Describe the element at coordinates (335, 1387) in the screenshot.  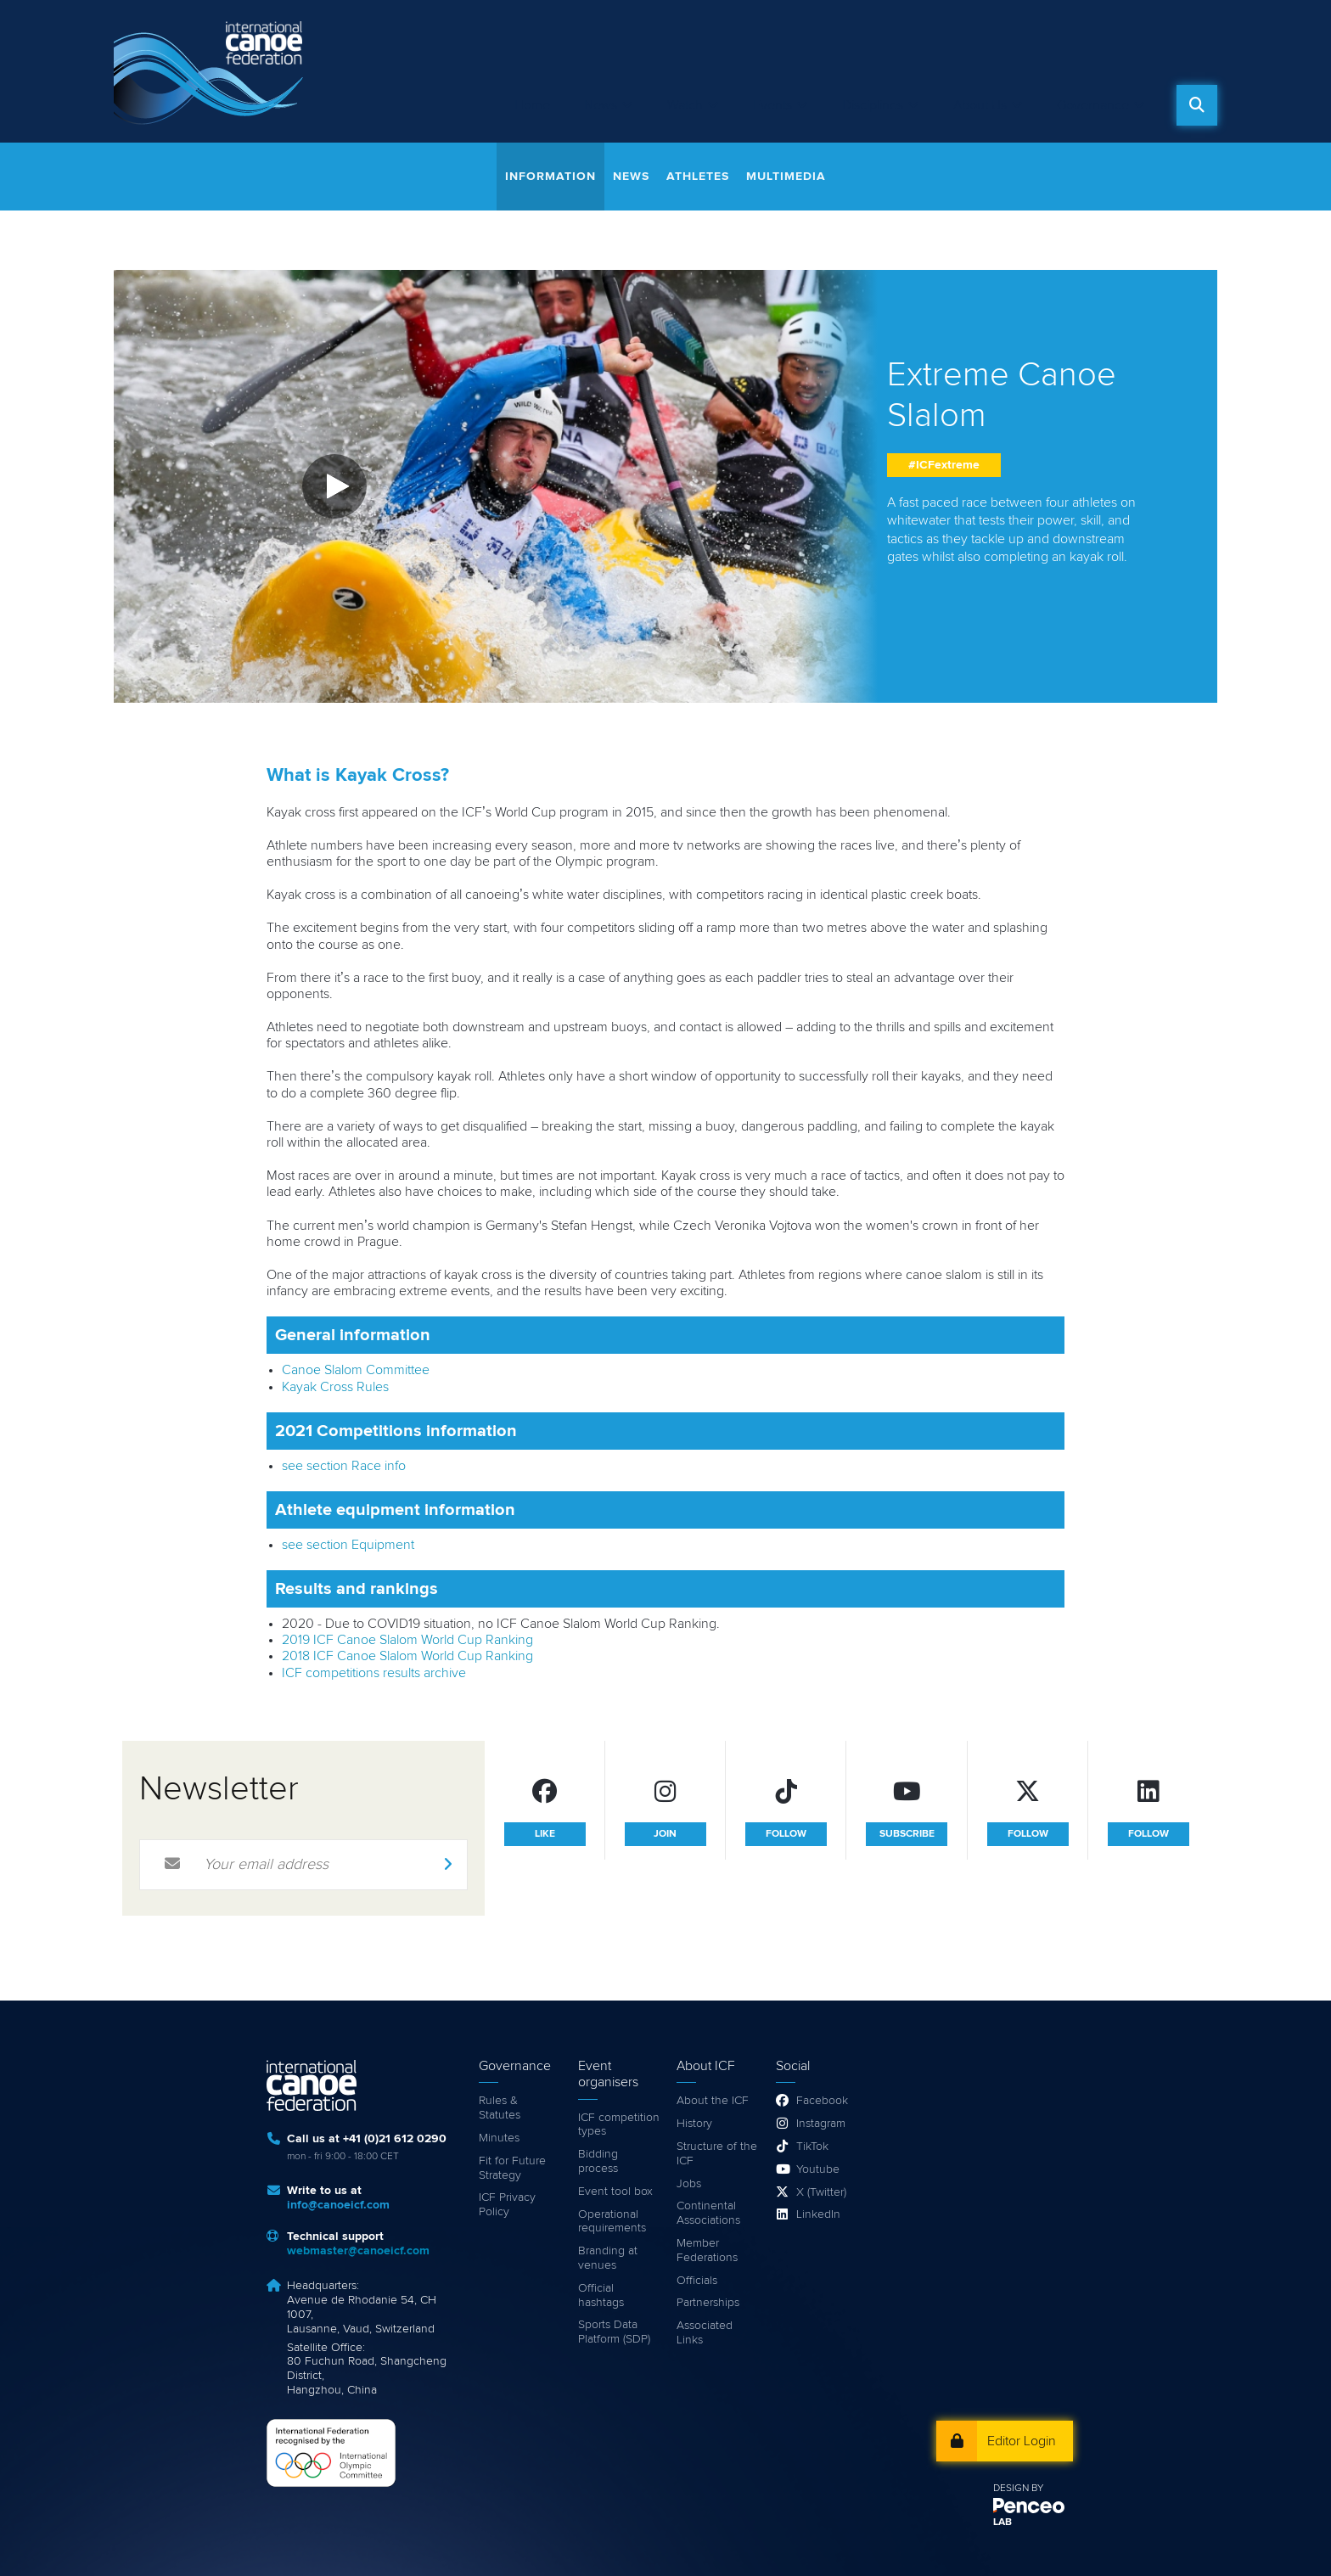
I see `Kayak Cross Rules` at that location.